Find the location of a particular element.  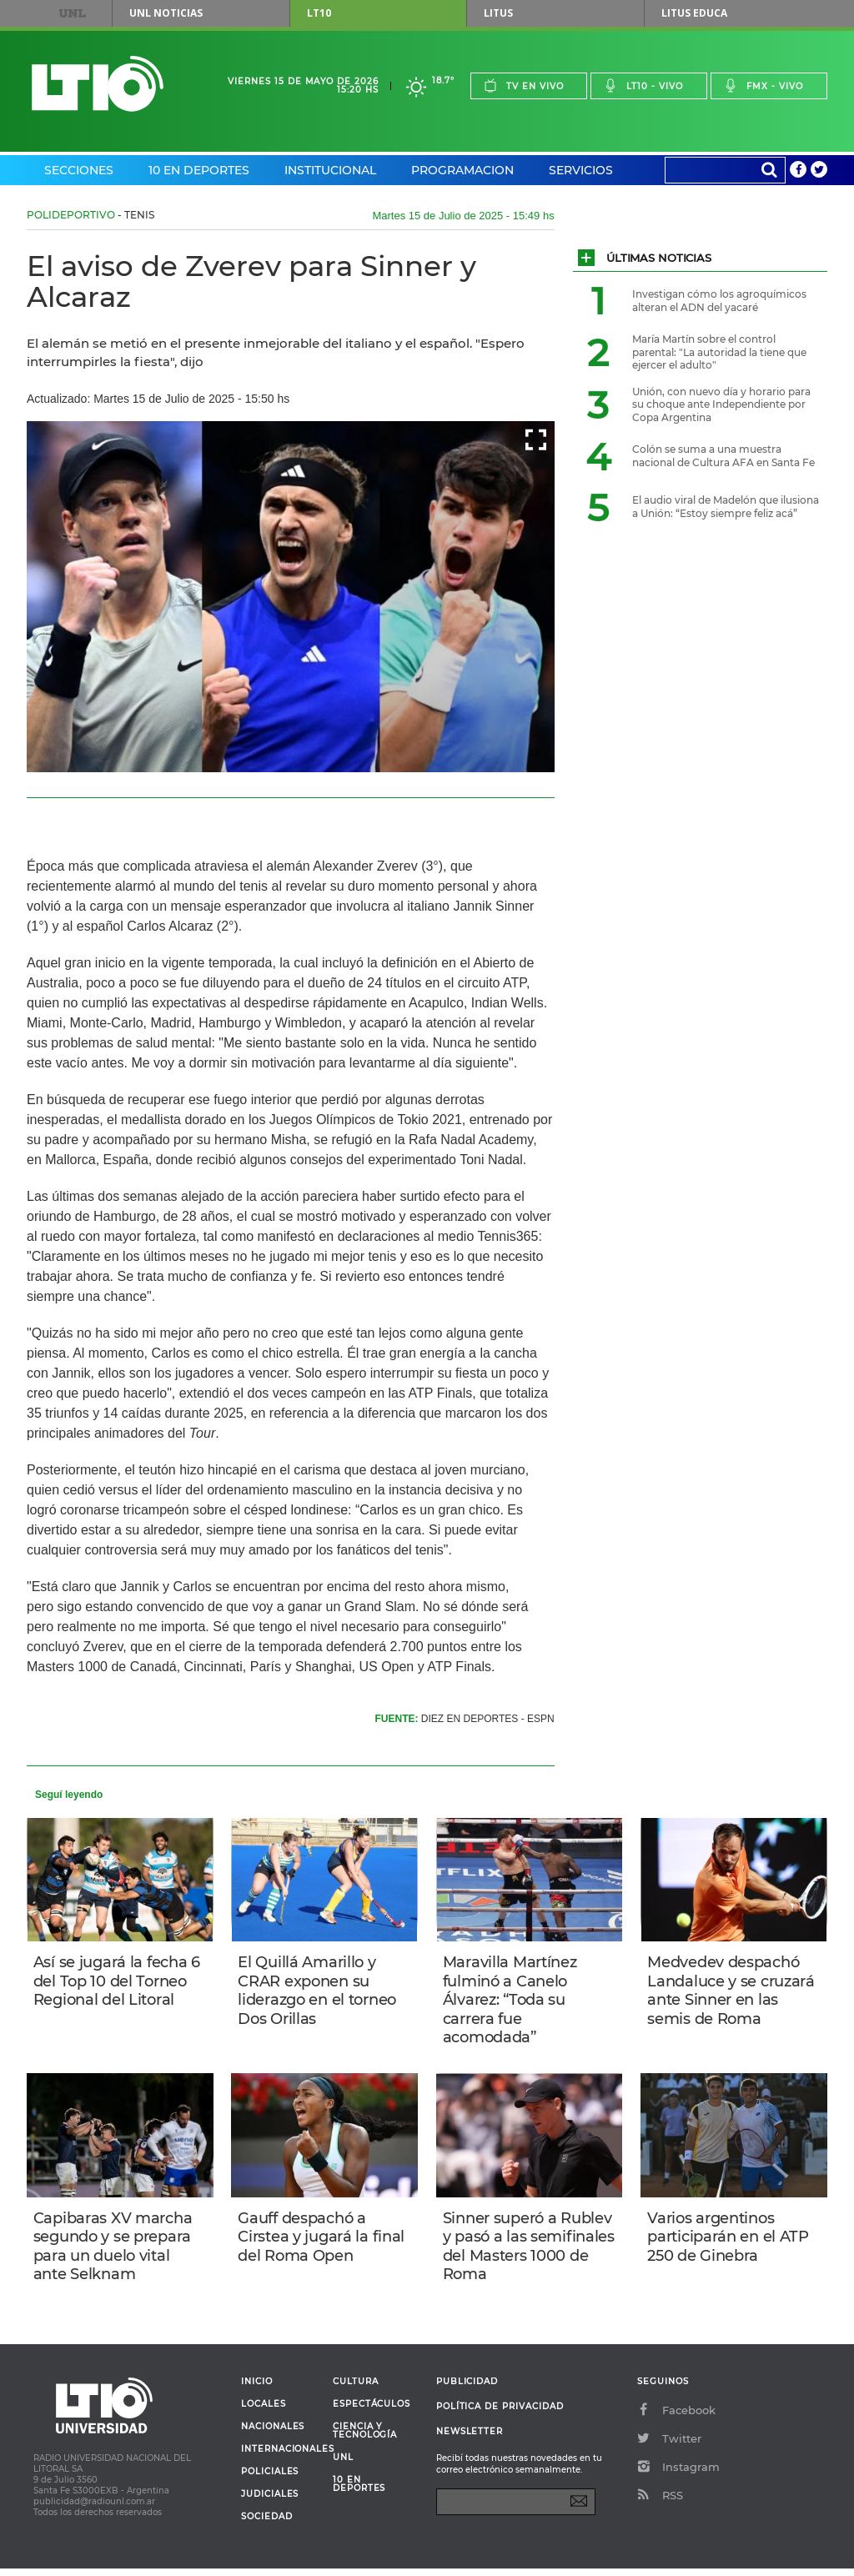

Facebook is located at coordinates (676, 2417).